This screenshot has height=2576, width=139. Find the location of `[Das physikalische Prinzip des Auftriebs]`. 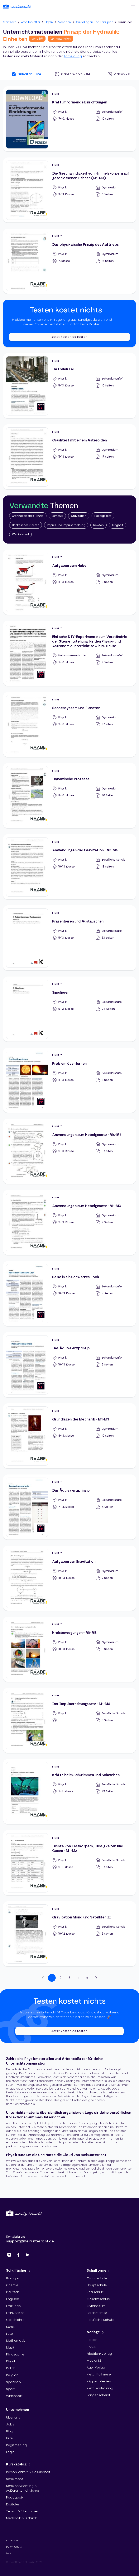

[Das physikalische Prinzip des Auftriebs] is located at coordinates (69, 261).